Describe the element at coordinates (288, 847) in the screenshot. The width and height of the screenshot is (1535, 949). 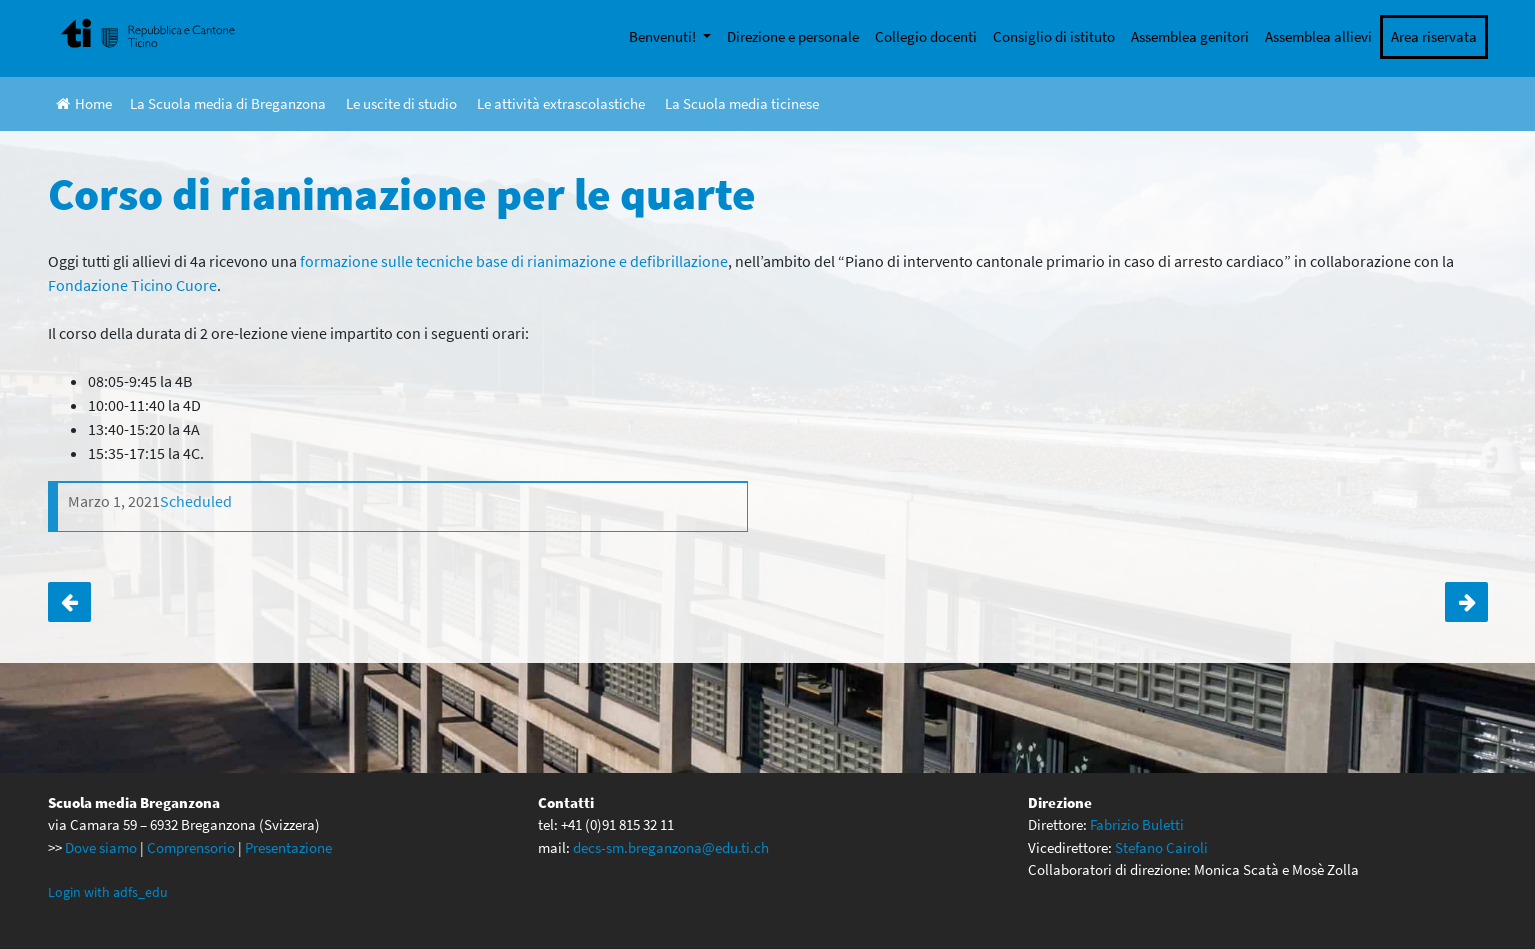
I see `Presentazione` at that location.